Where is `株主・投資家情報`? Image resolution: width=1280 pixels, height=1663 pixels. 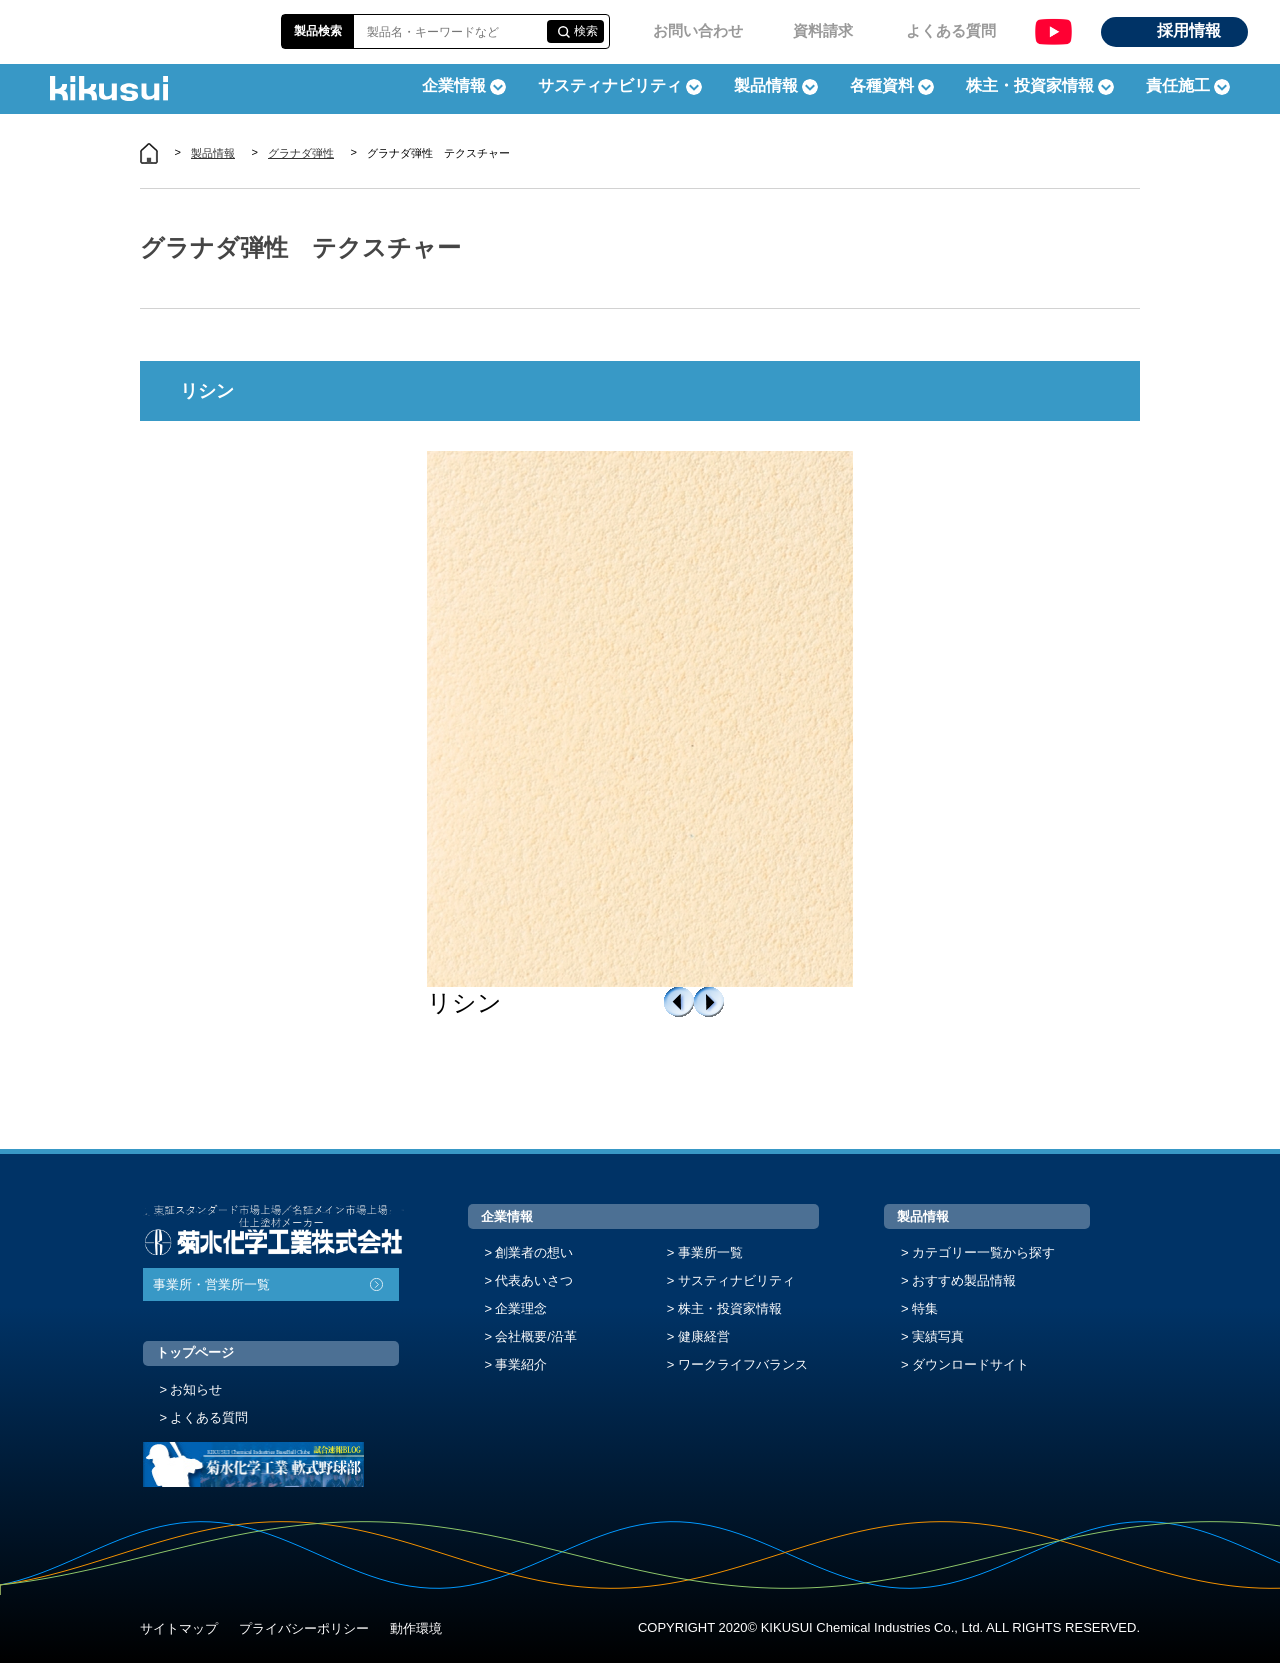
株主・投資家情報 is located at coordinates (730, 1308).